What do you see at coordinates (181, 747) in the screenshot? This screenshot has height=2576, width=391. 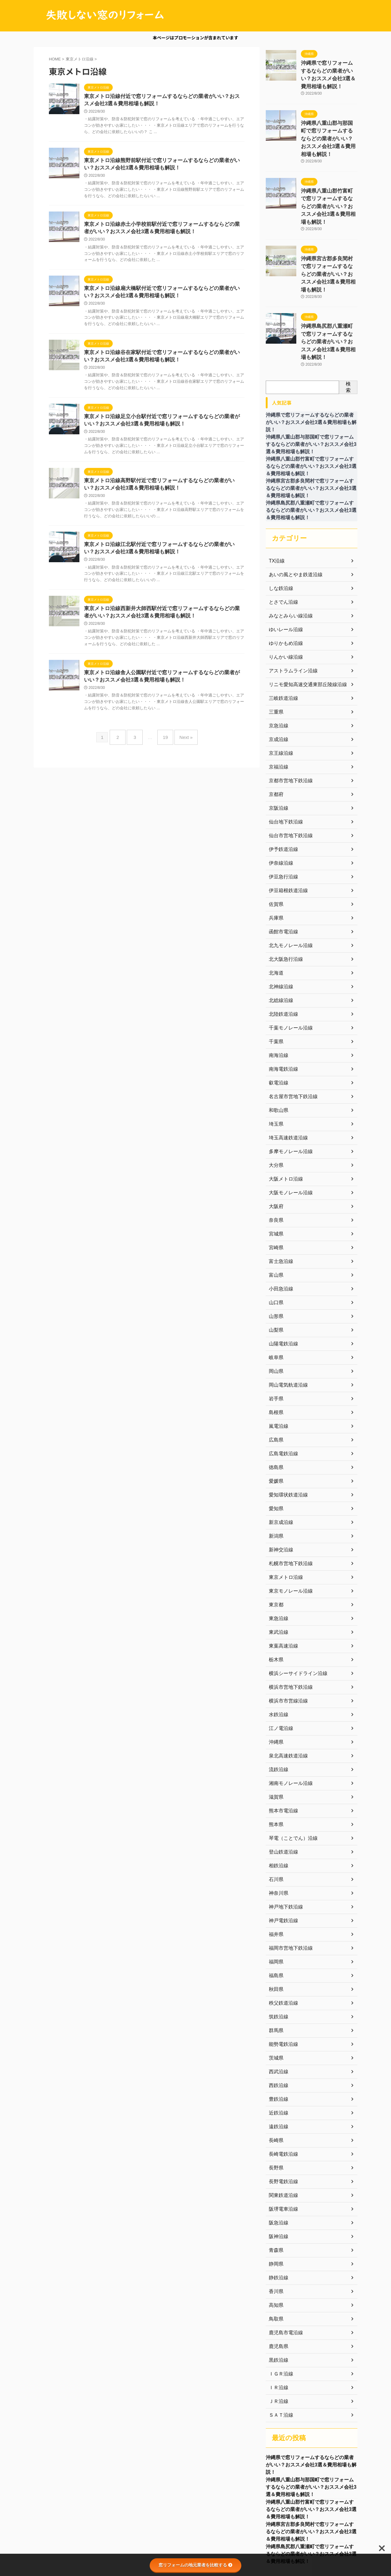 I see `Next »` at bounding box center [181, 747].